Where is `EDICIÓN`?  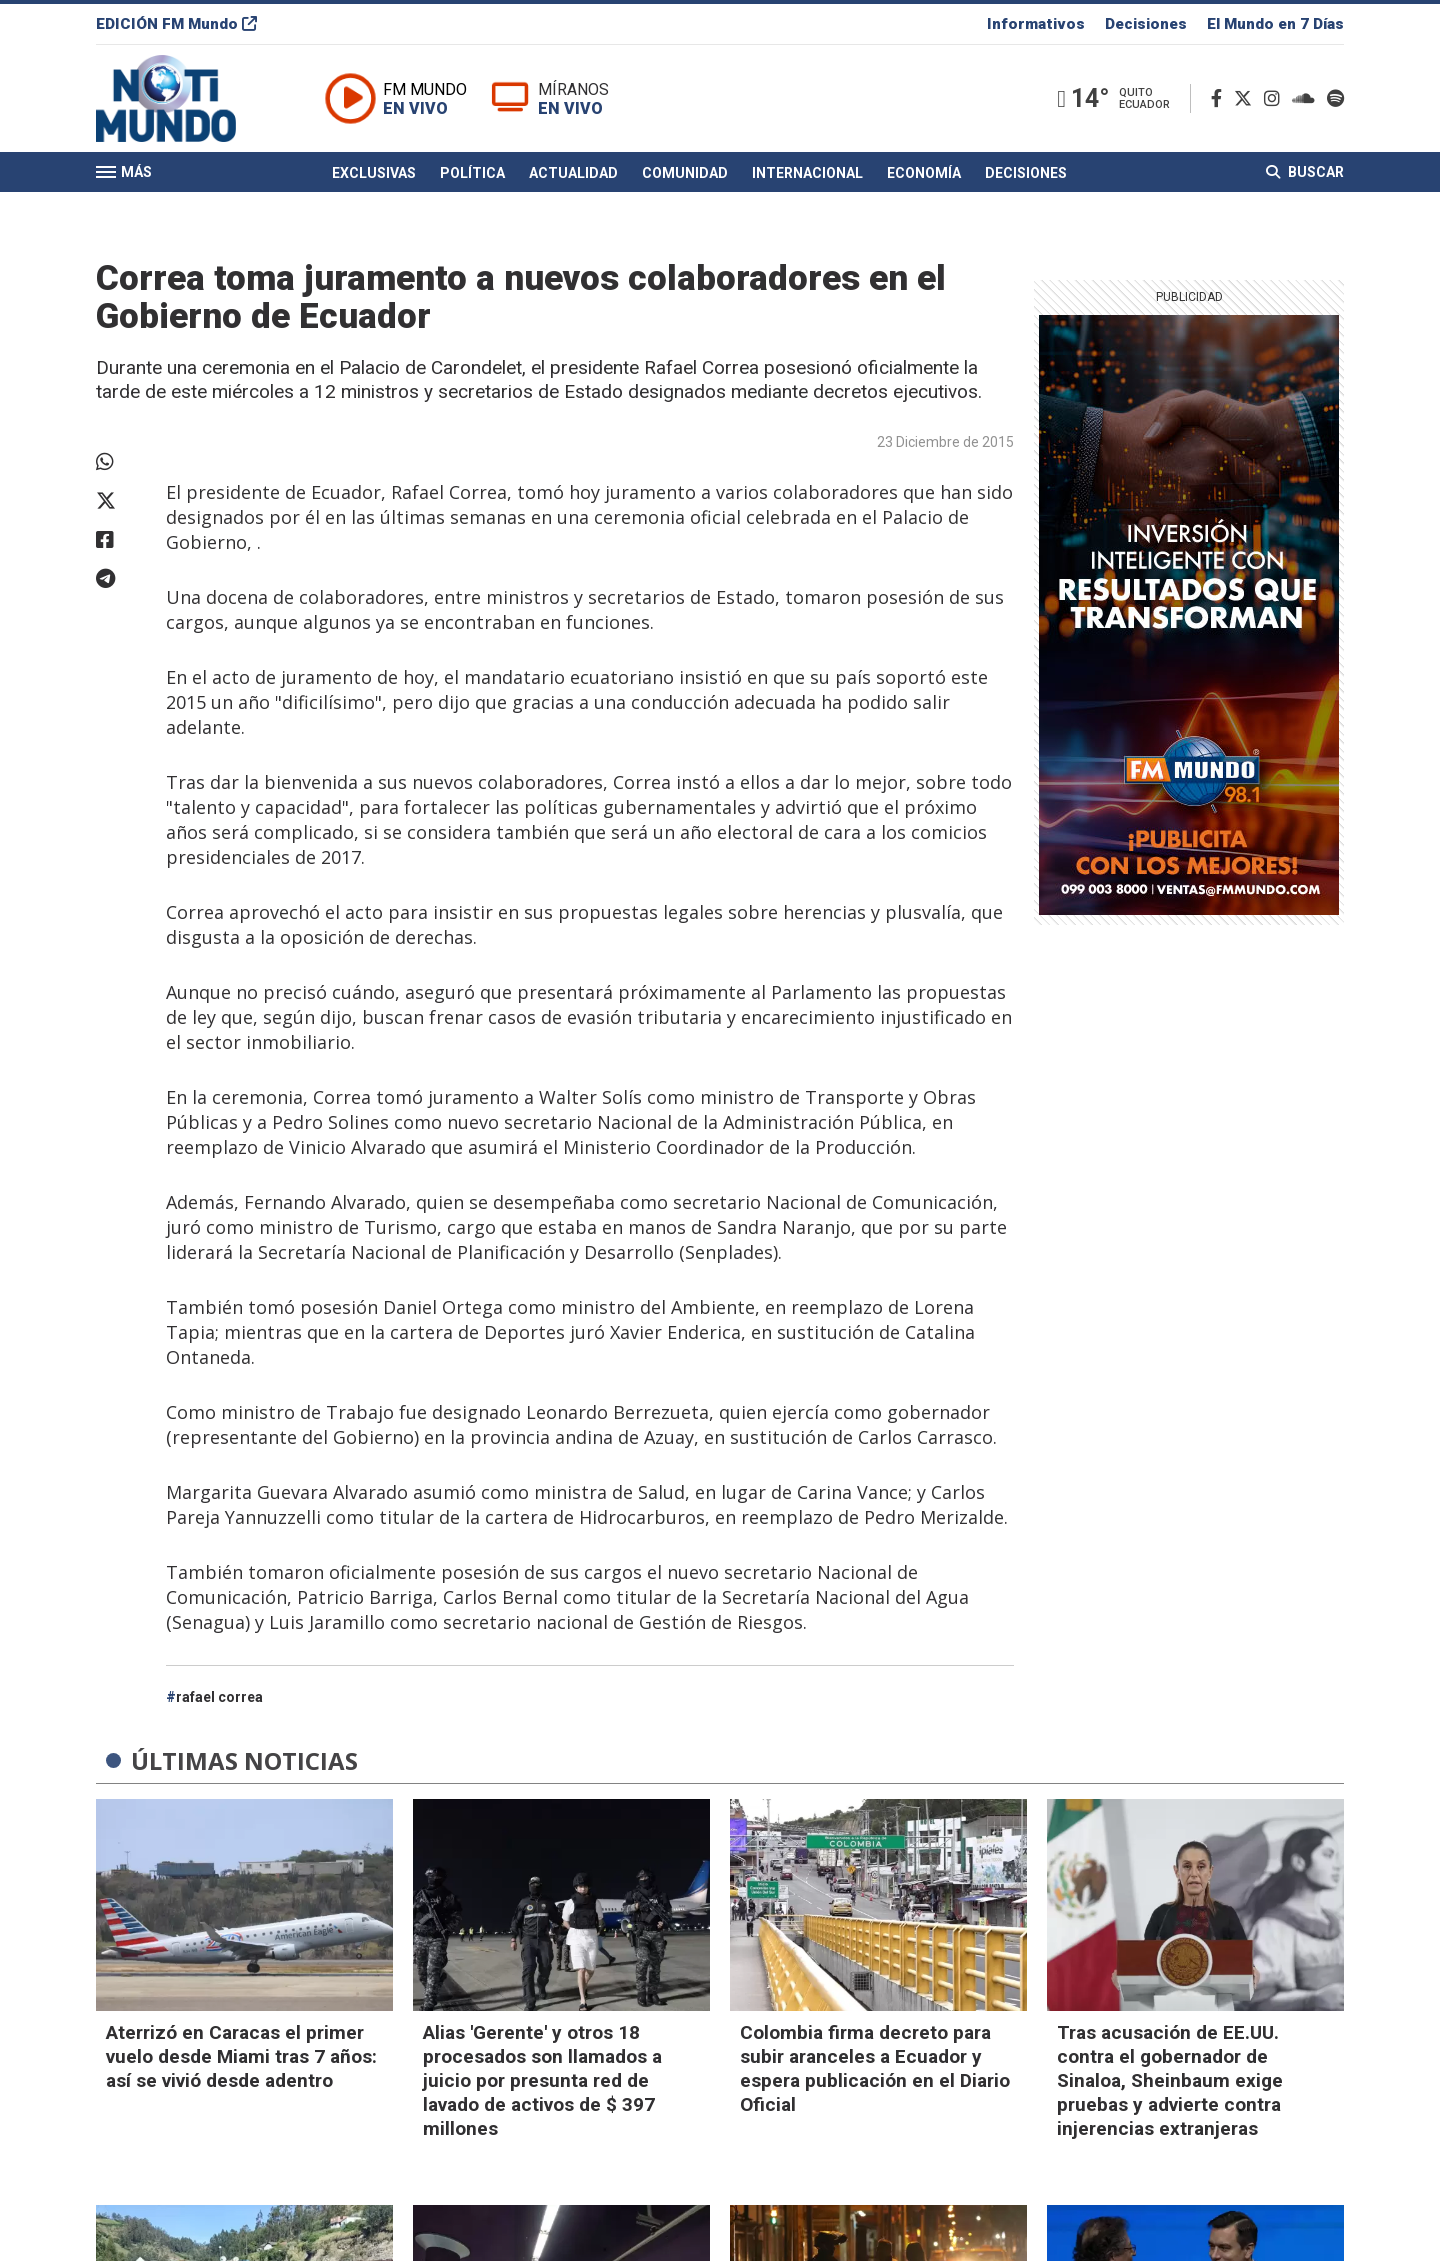
EDICIÓN is located at coordinates (176, 24).